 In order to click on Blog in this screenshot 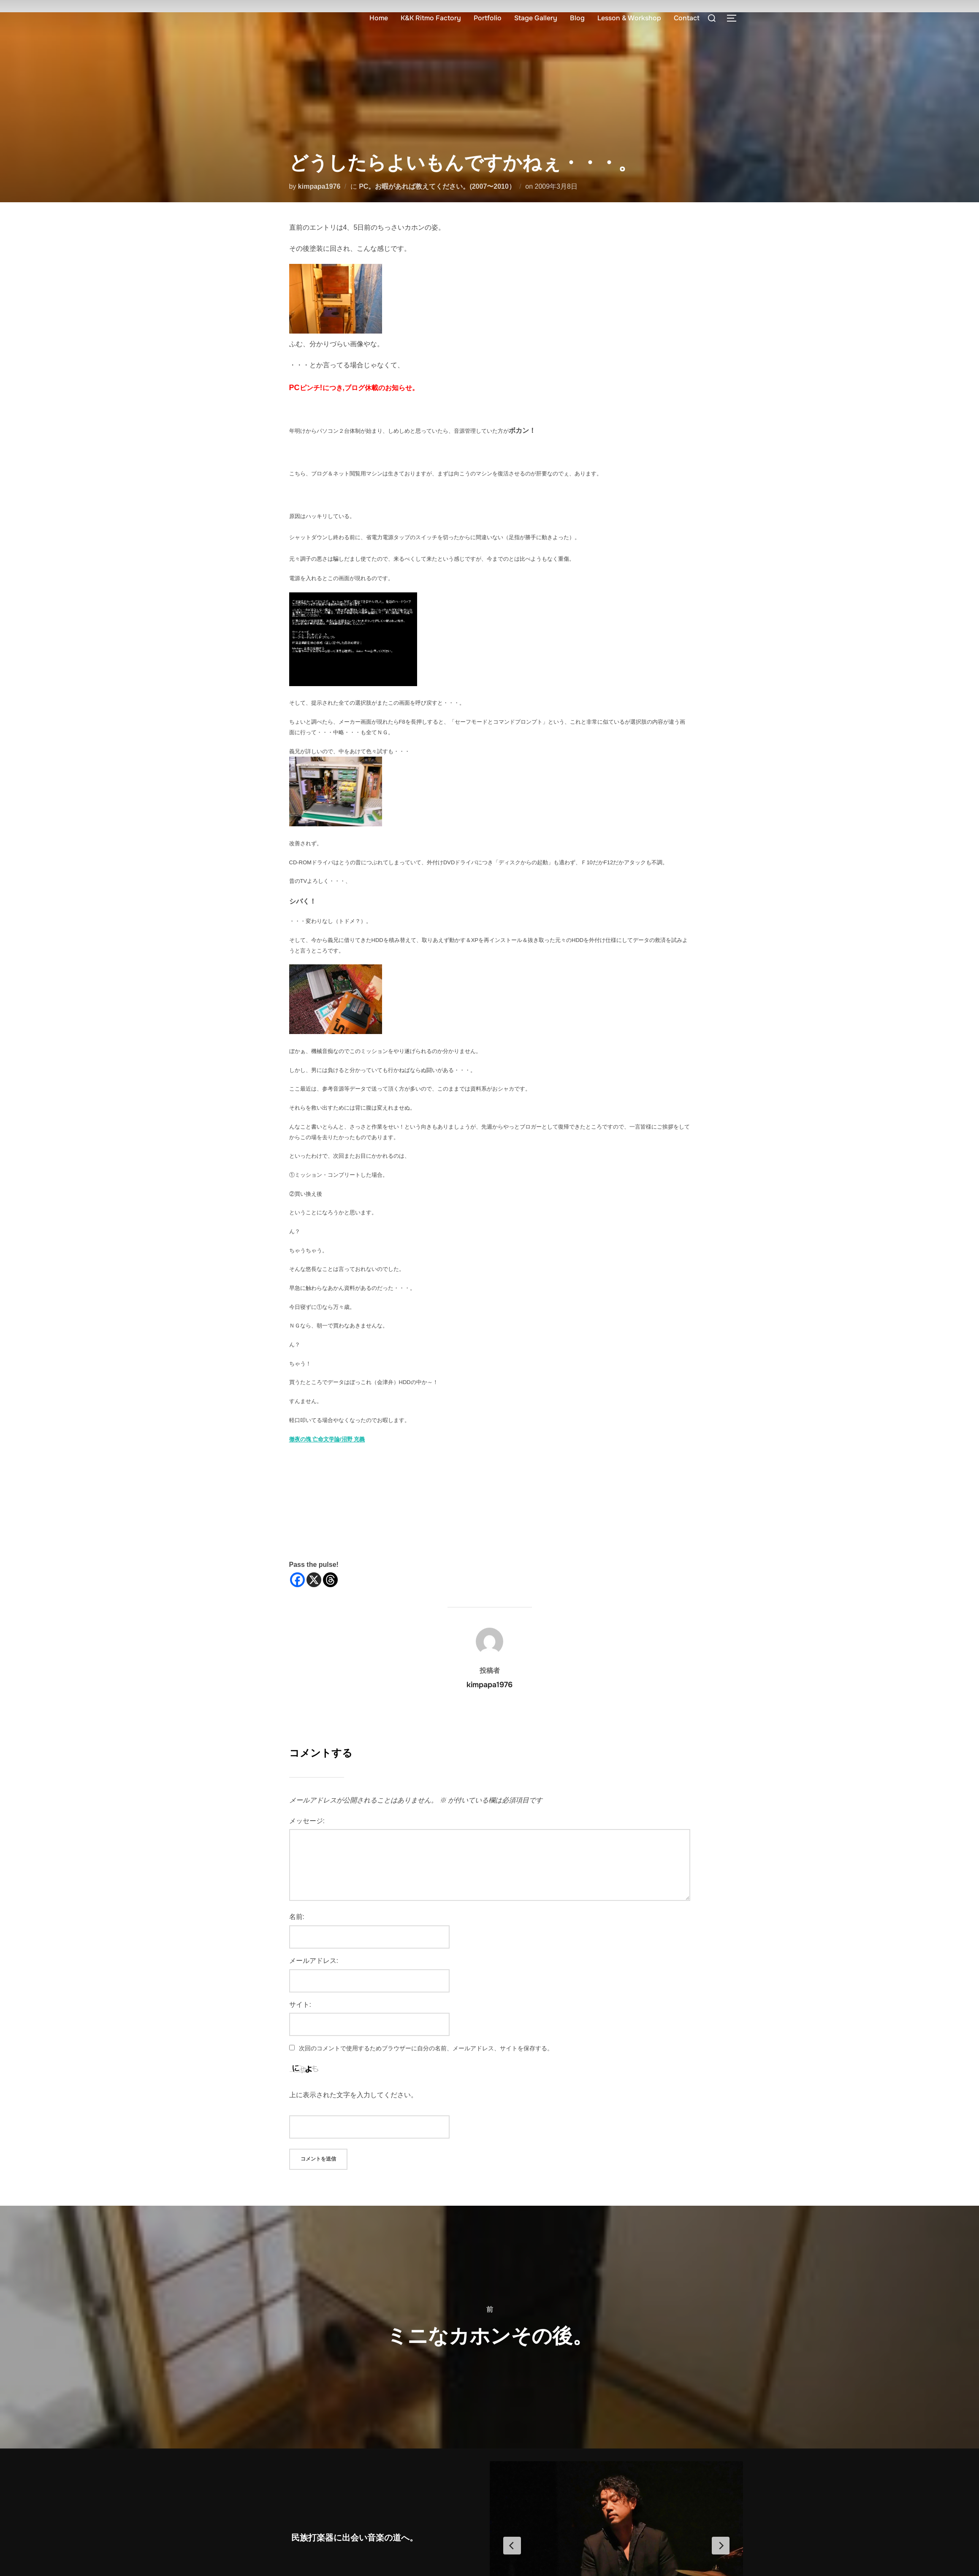, I will do `click(577, 18)`.